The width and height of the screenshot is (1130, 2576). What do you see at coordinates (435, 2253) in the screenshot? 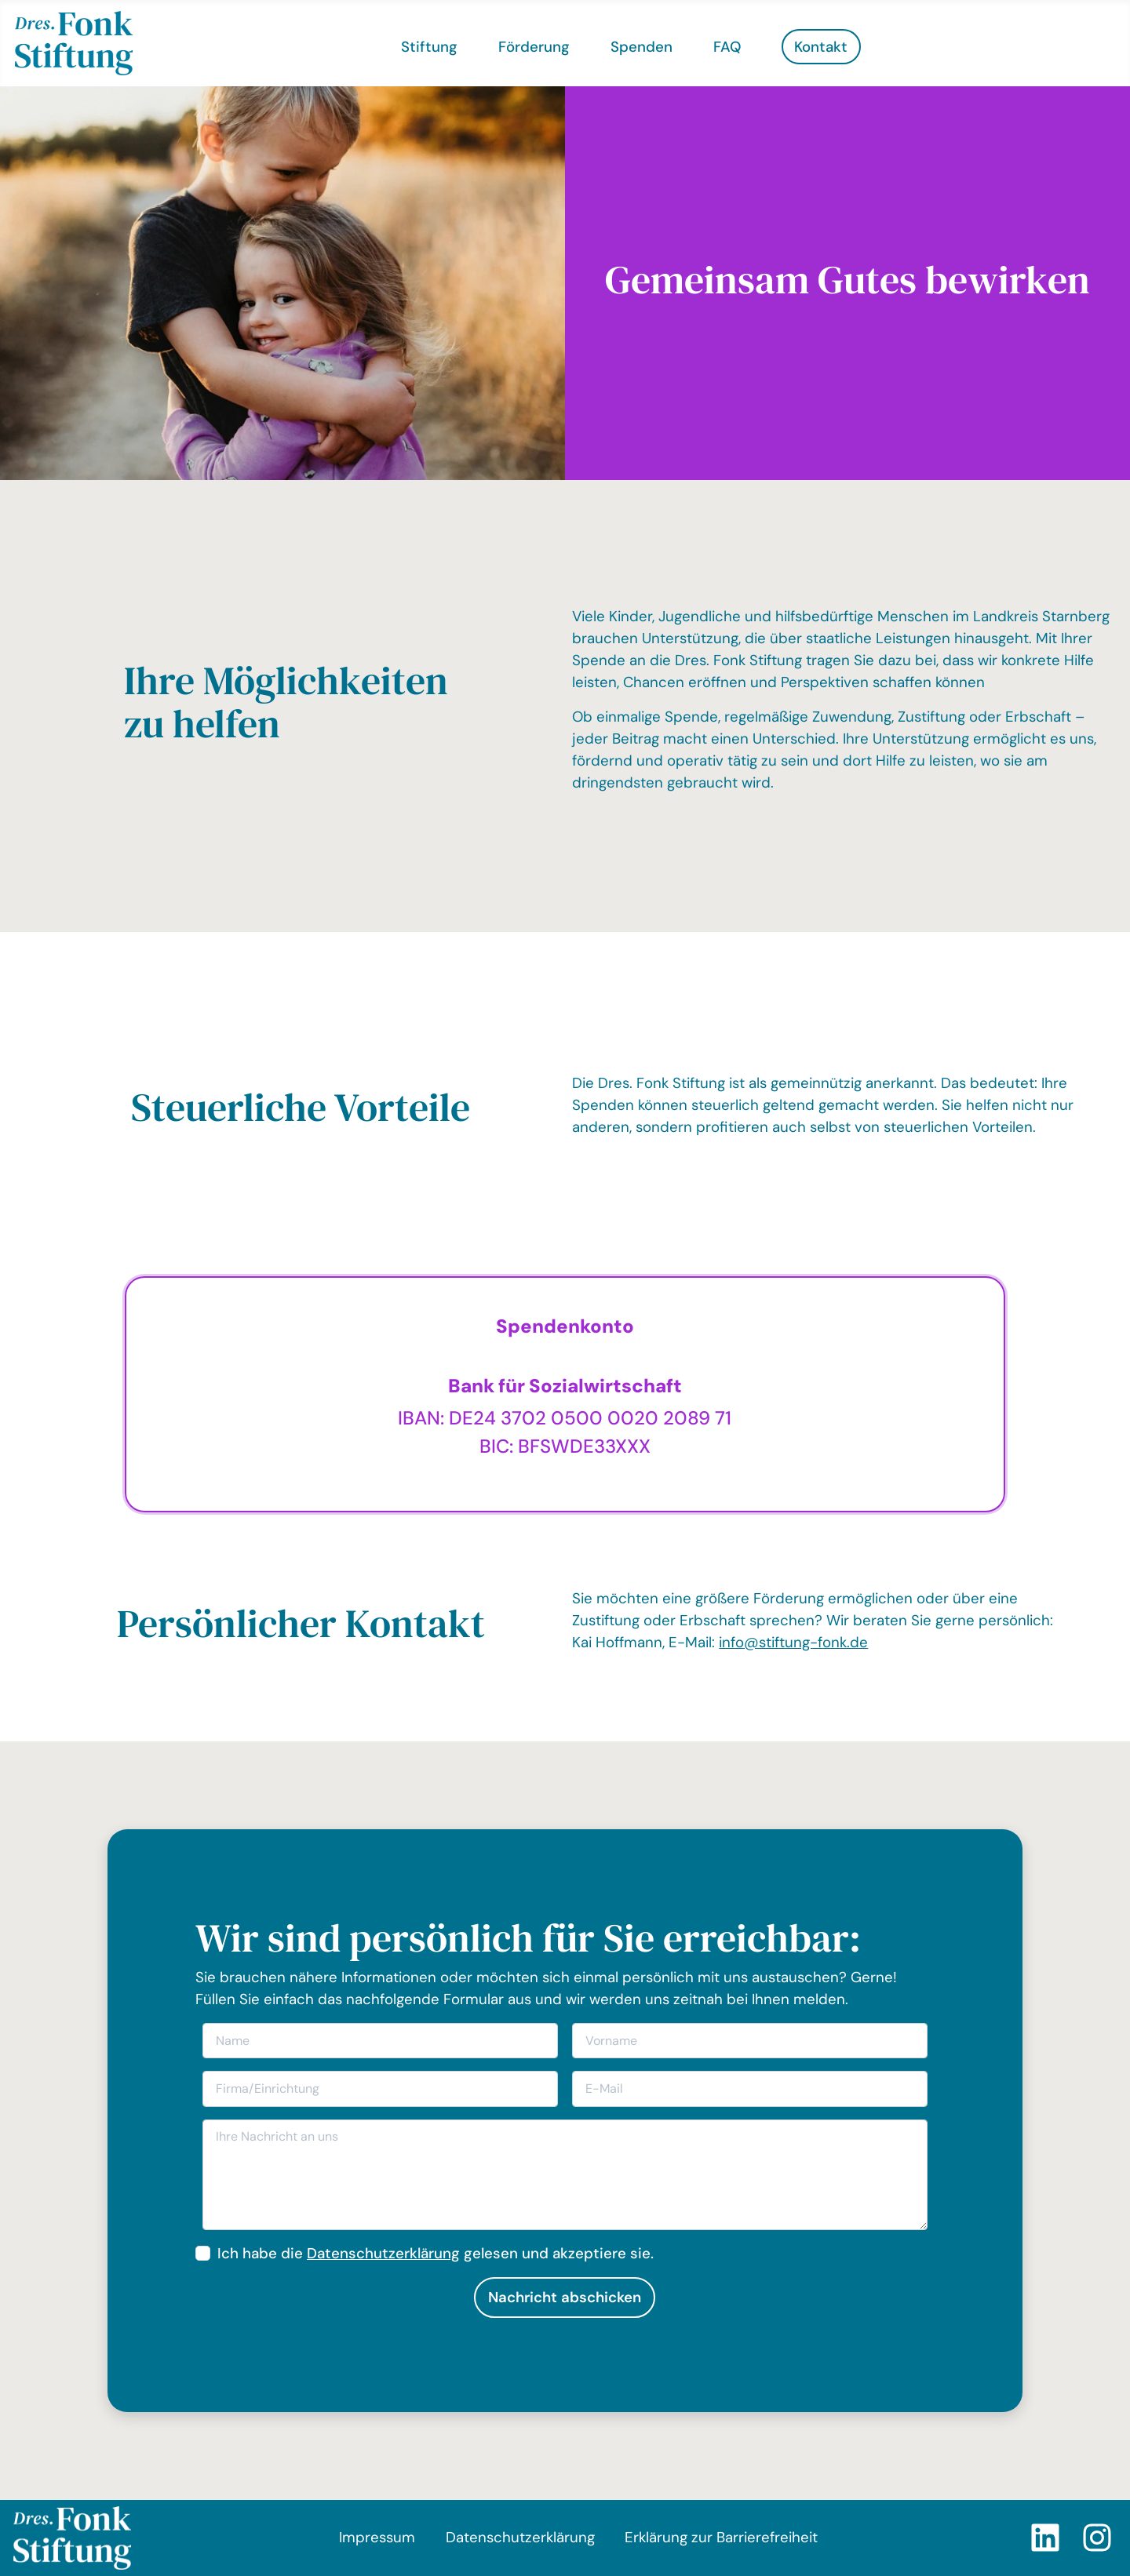
I see `Ich habe die gelesen und akzeptiere sie.` at bounding box center [435, 2253].